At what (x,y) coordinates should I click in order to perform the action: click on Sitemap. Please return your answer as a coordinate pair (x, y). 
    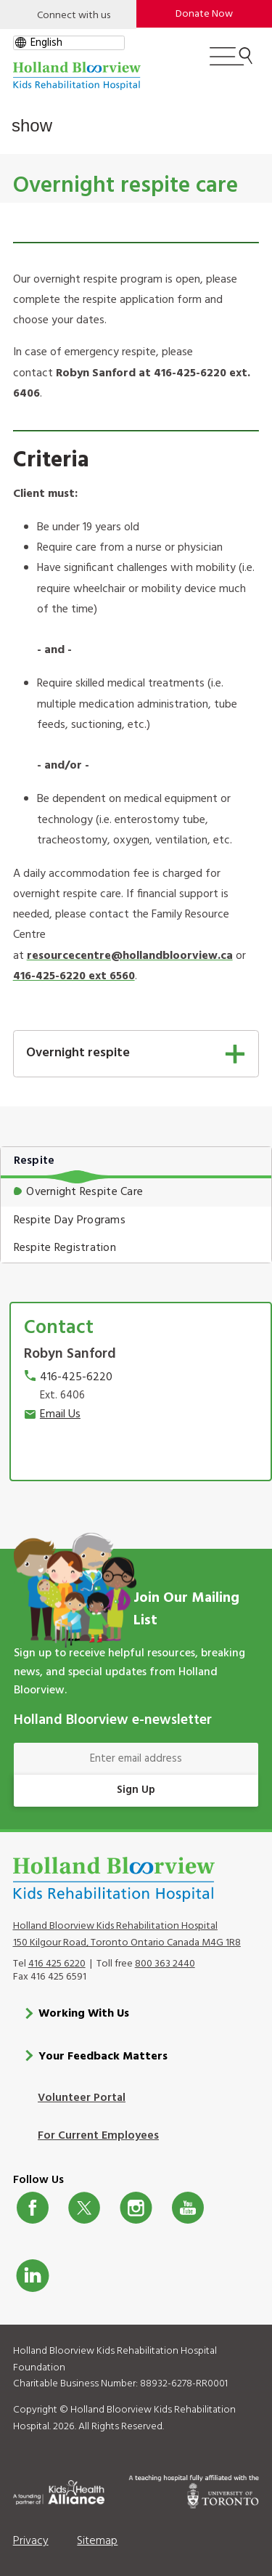
    Looking at the image, I should click on (97, 2540).